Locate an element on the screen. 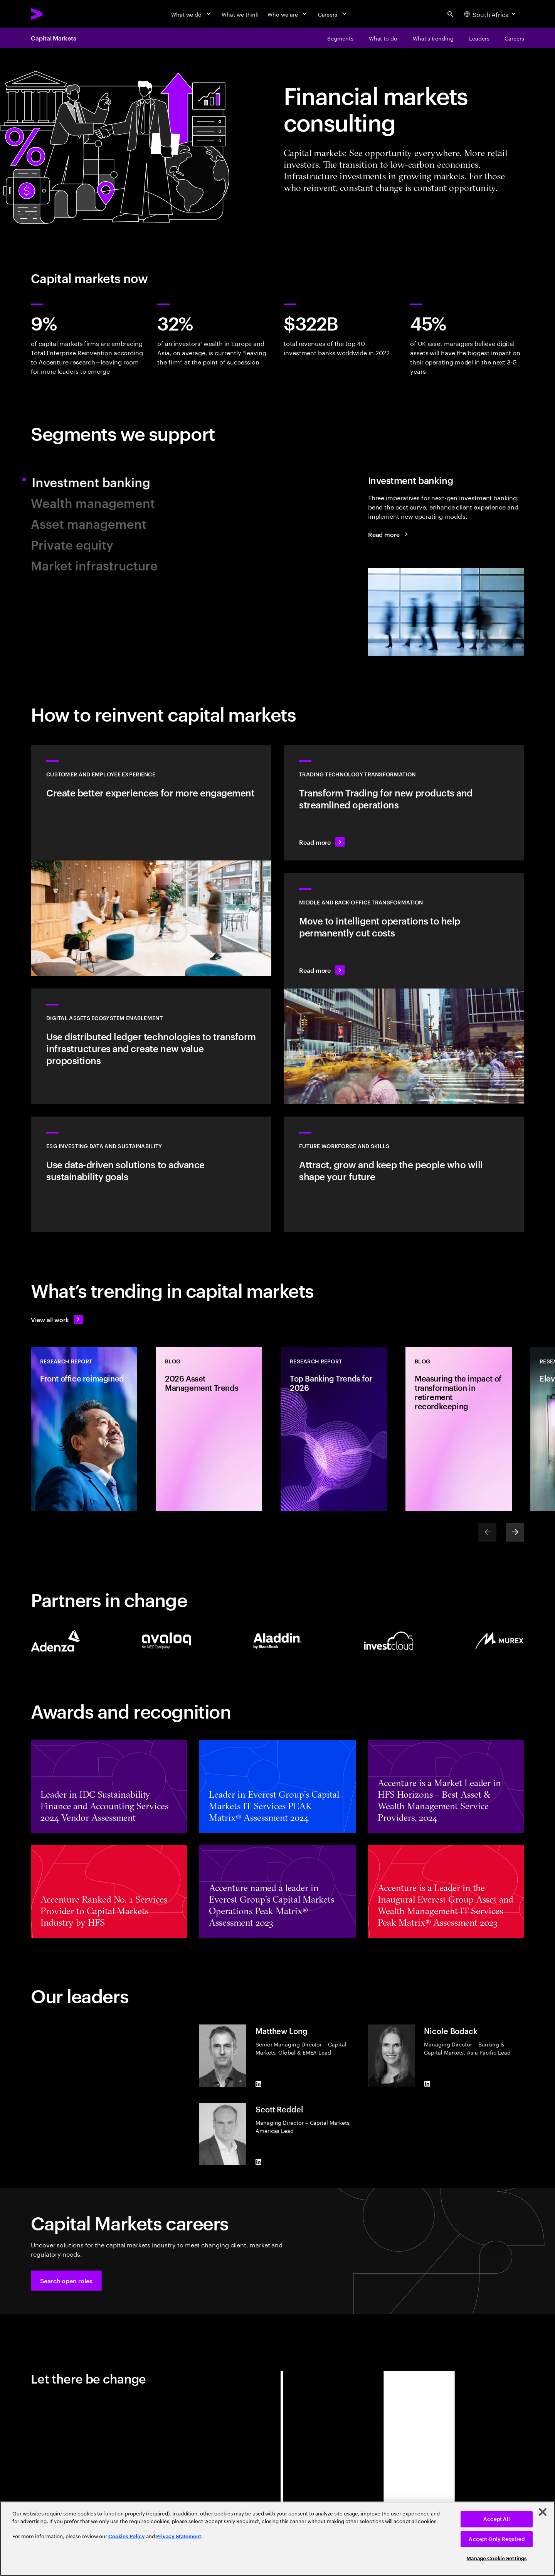 The width and height of the screenshot is (555, 2576). [Research Report: Front office reimagined] is located at coordinates (84, 1429).